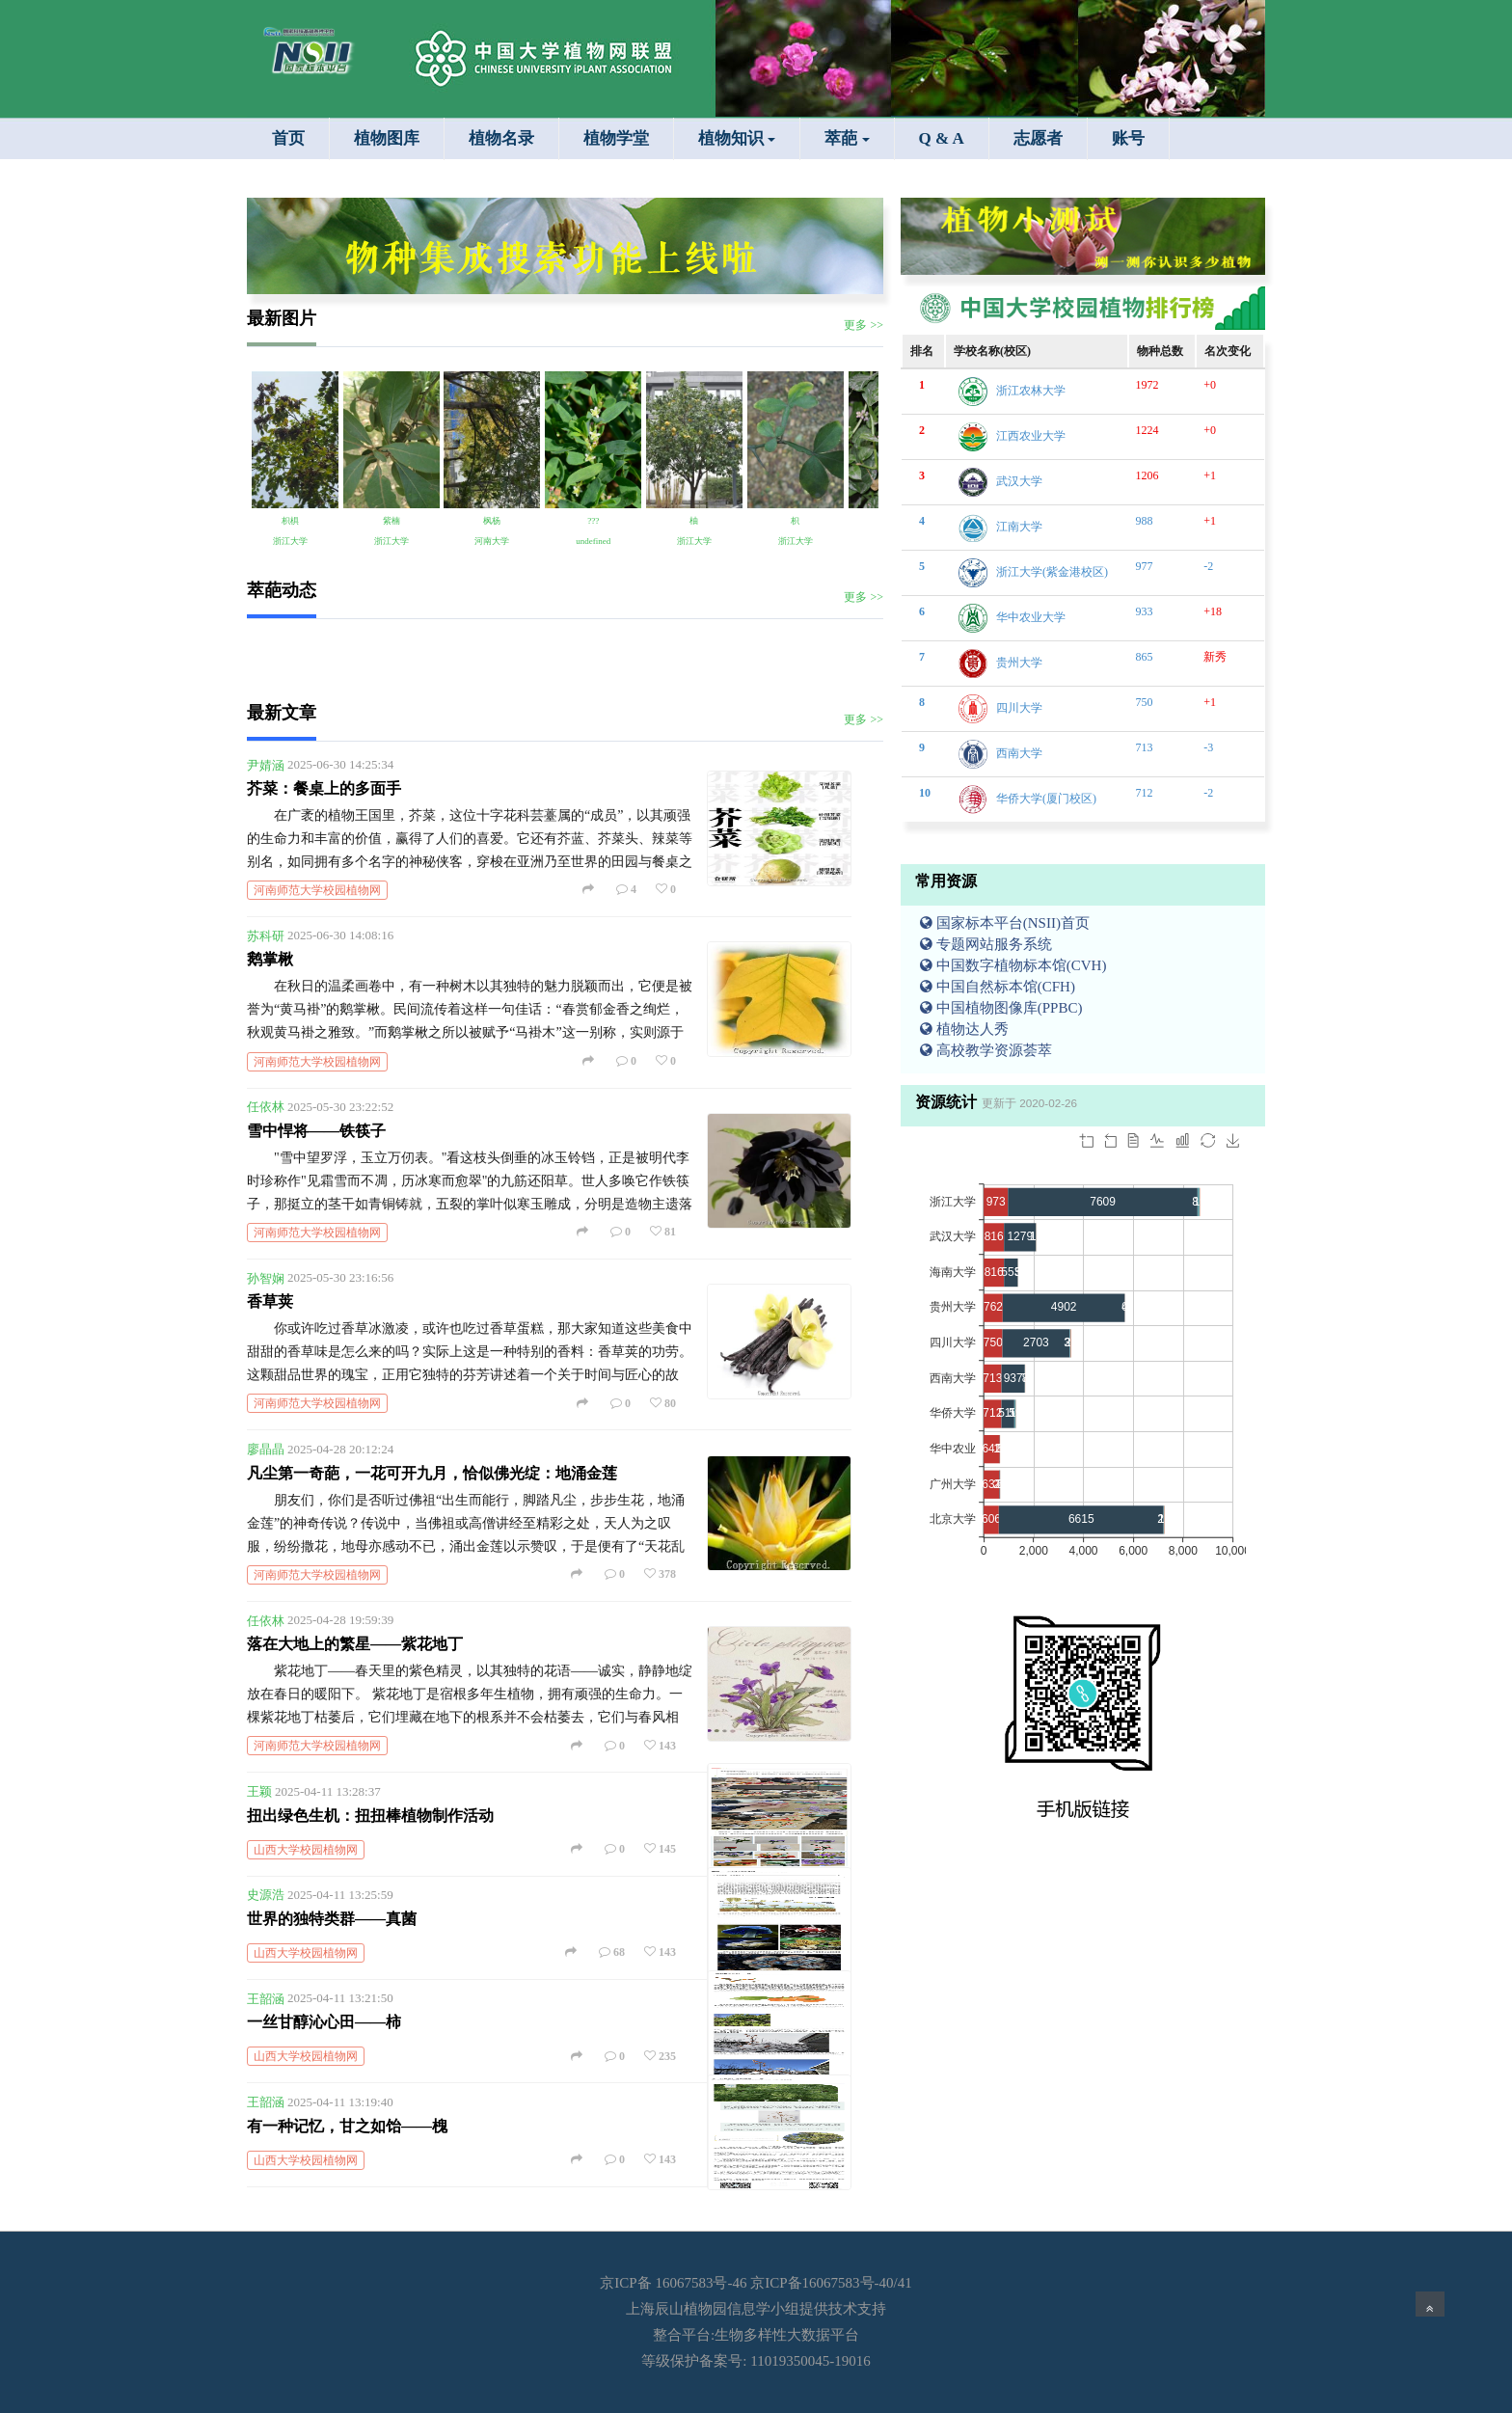 The height and width of the screenshot is (2413, 1512). I want to click on 四川大学, so click(1019, 708).